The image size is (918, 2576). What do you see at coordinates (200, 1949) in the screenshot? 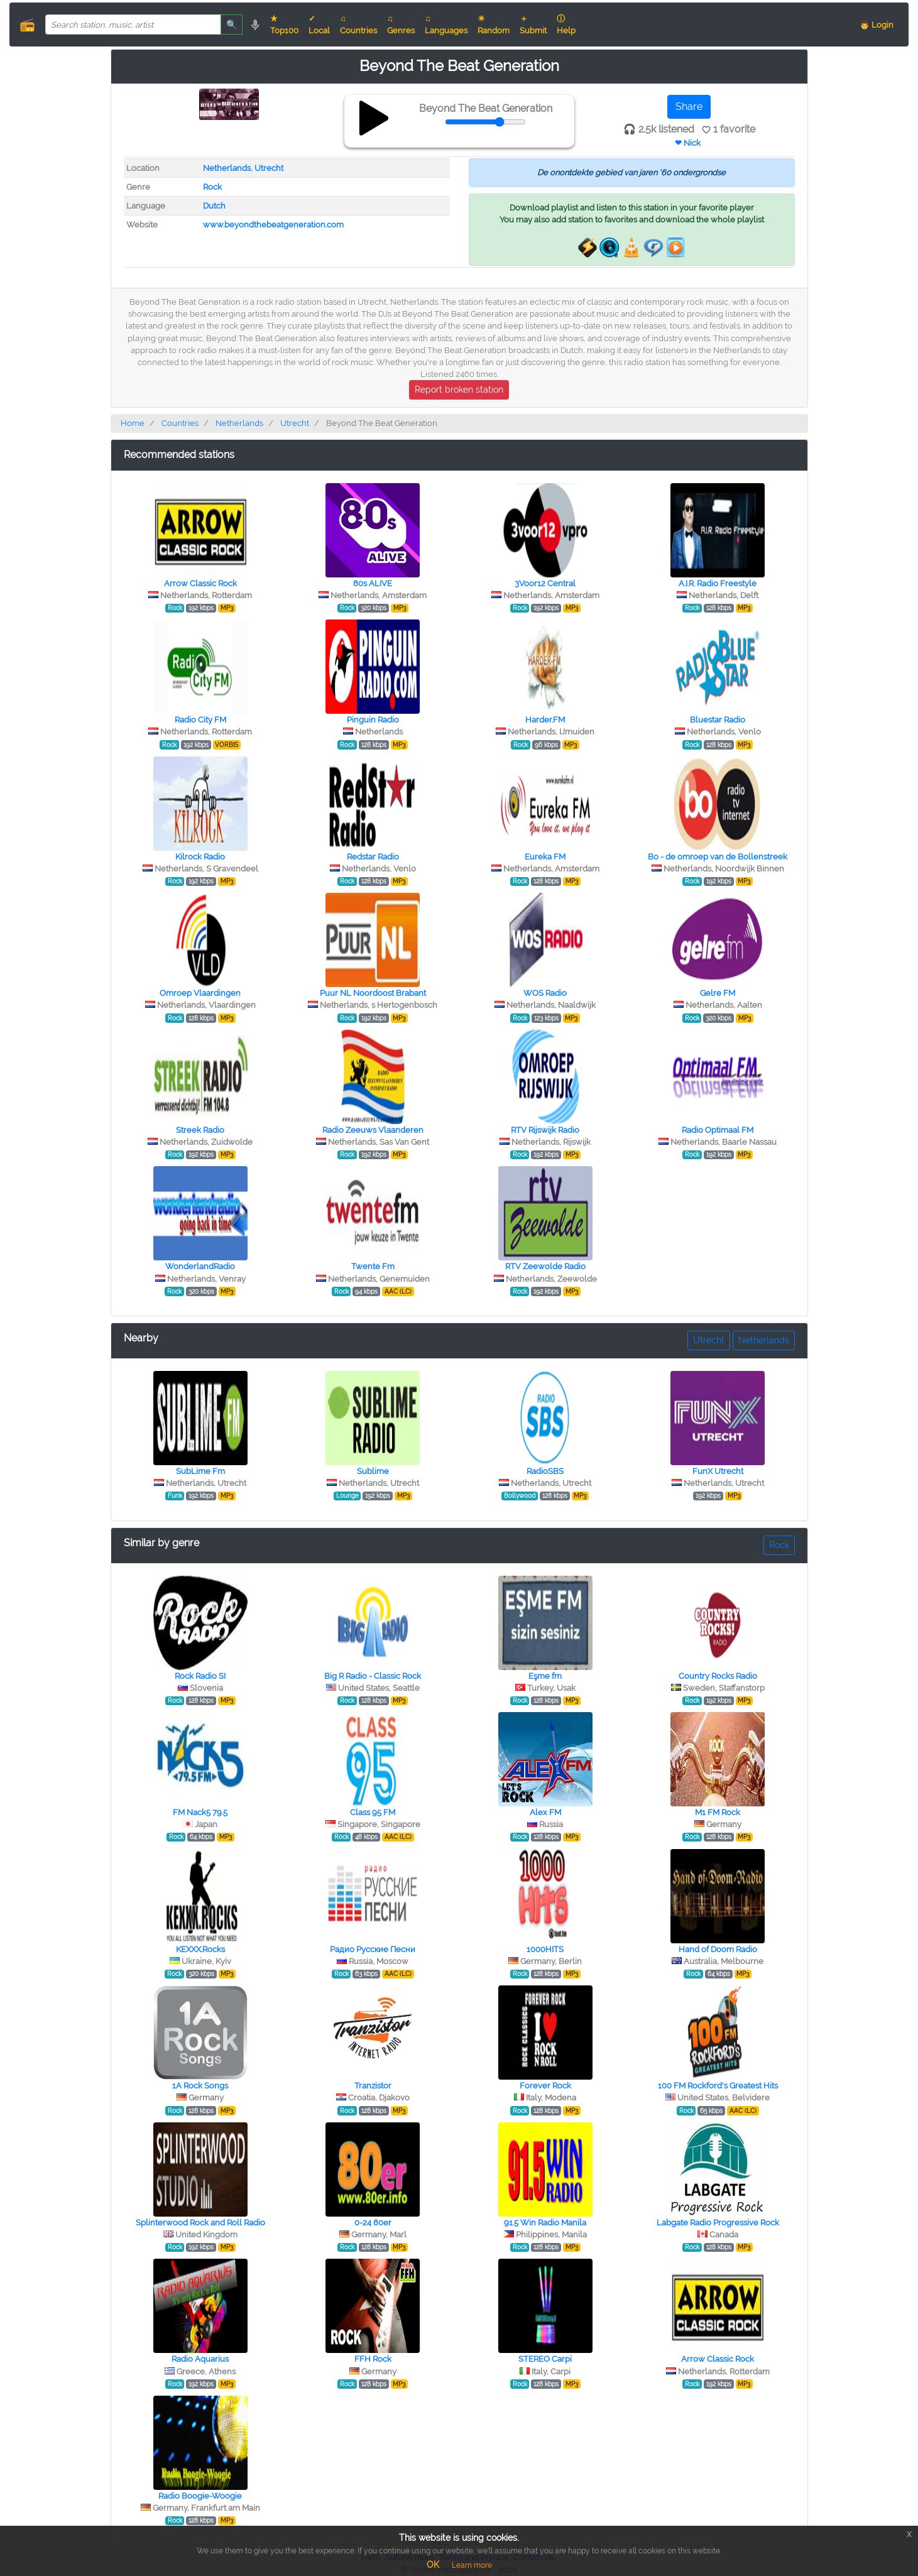
I see `KEXXX.Rocks` at bounding box center [200, 1949].